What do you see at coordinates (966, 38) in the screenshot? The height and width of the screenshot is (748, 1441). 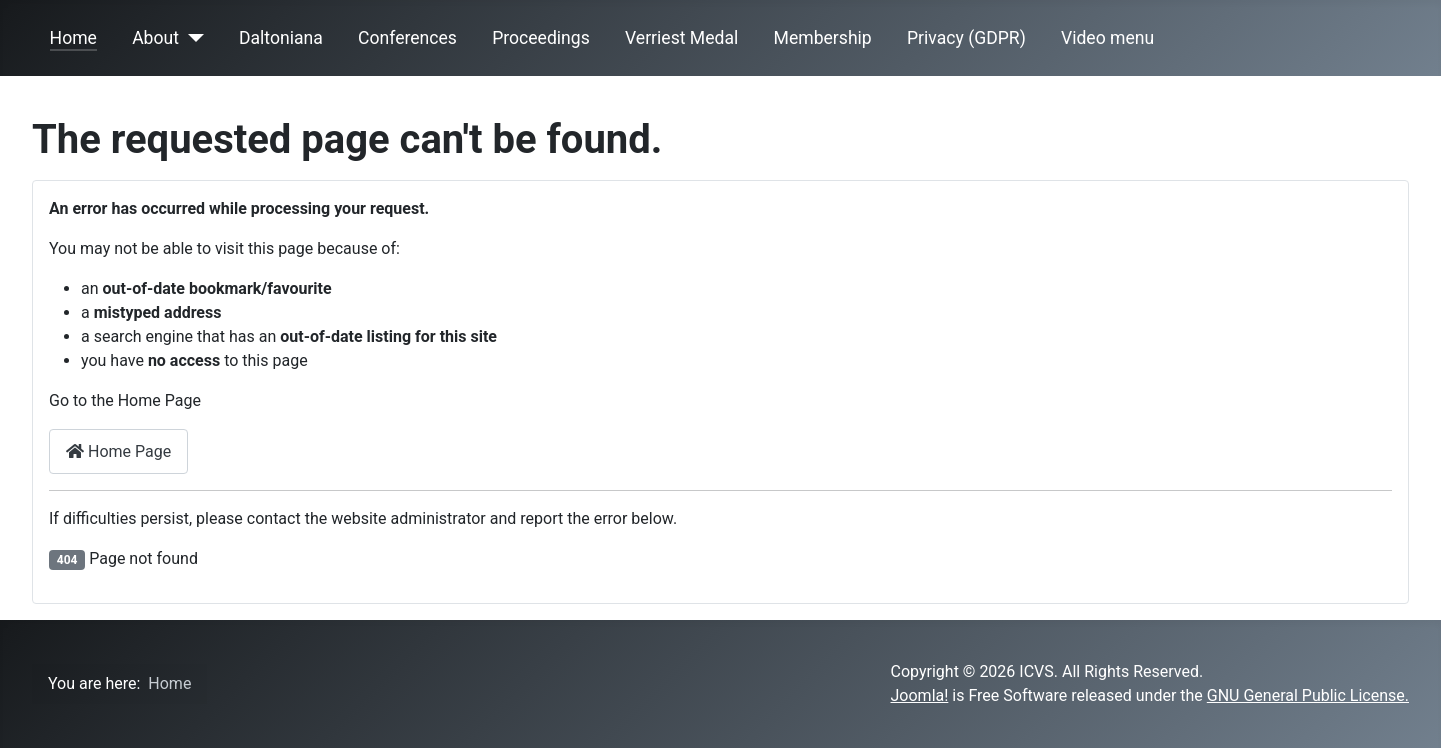 I see `Privacy (GDPR)` at bounding box center [966, 38].